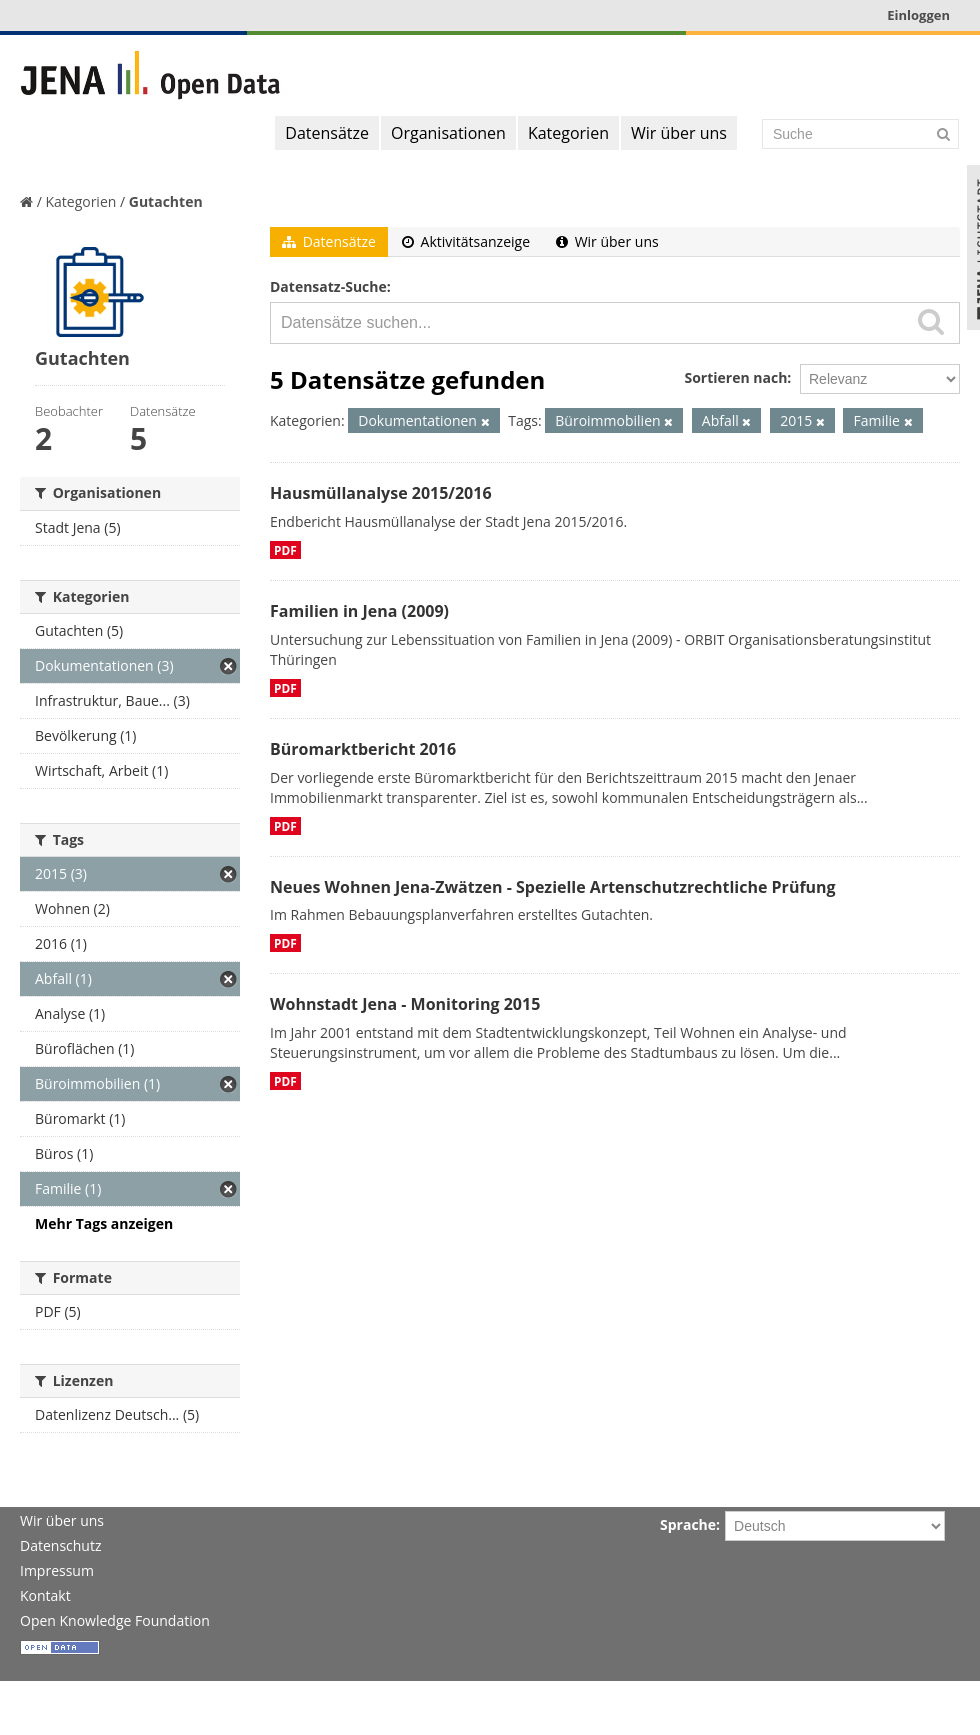 The width and height of the screenshot is (980, 1735). I want to click on Organisationen, so click(448, 133).